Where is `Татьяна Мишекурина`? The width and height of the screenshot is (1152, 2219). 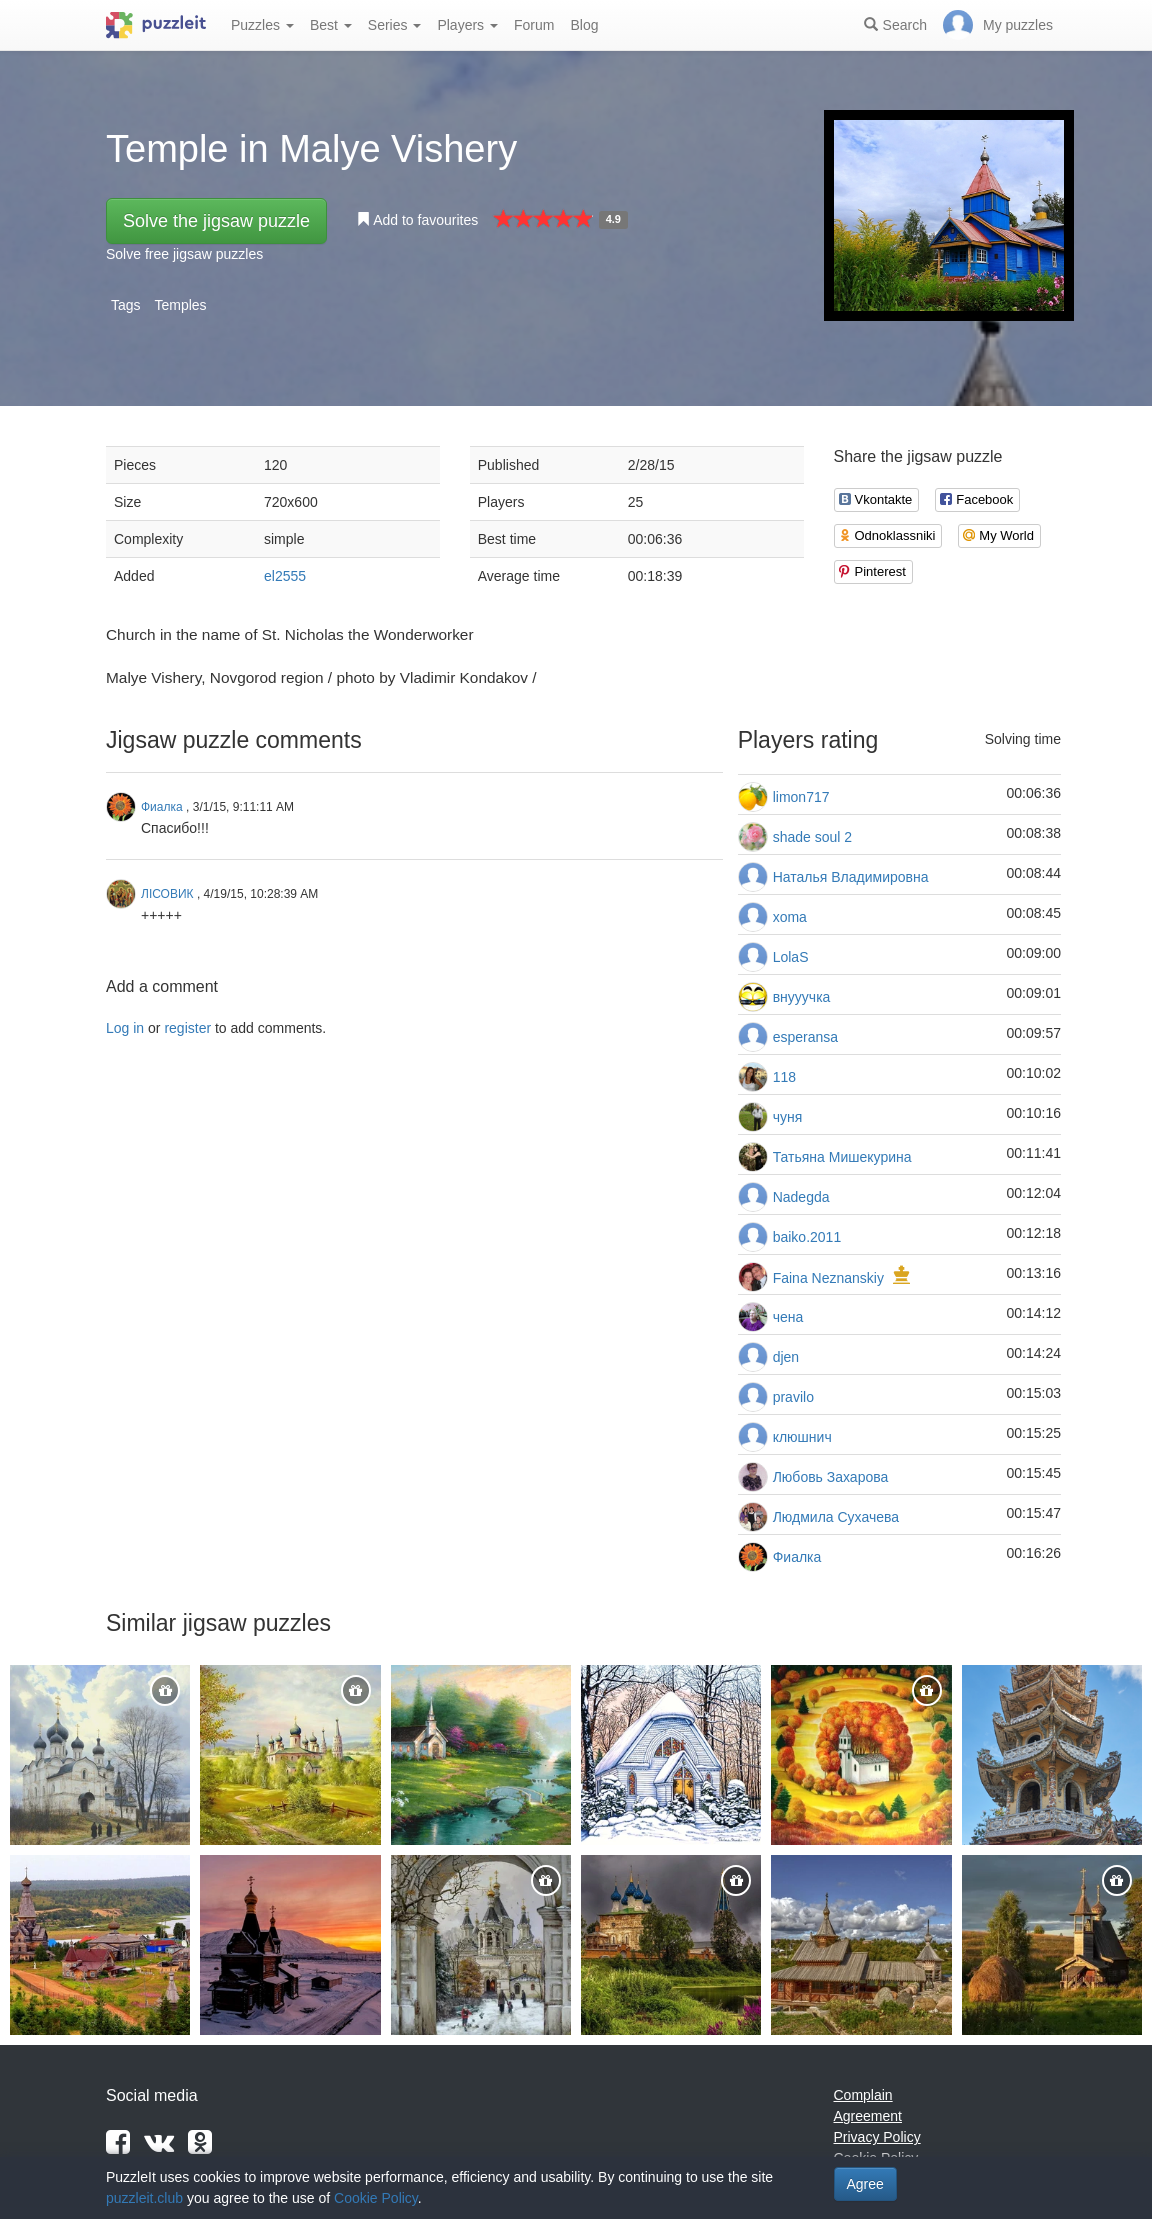
Татьяна Мишекурина is located at coordinates (842, 1157).